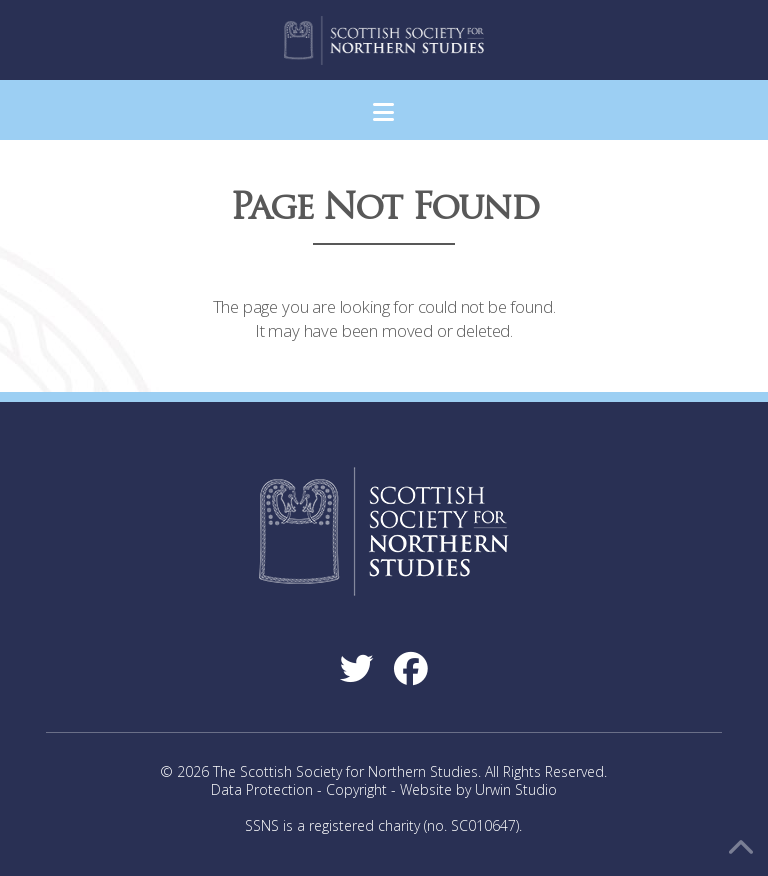 This screenshot has width=768, height=876. What do you see at coordinates (262, 789) in the screenshot?
I see `Data Protection` at bounding box center [262, 789].